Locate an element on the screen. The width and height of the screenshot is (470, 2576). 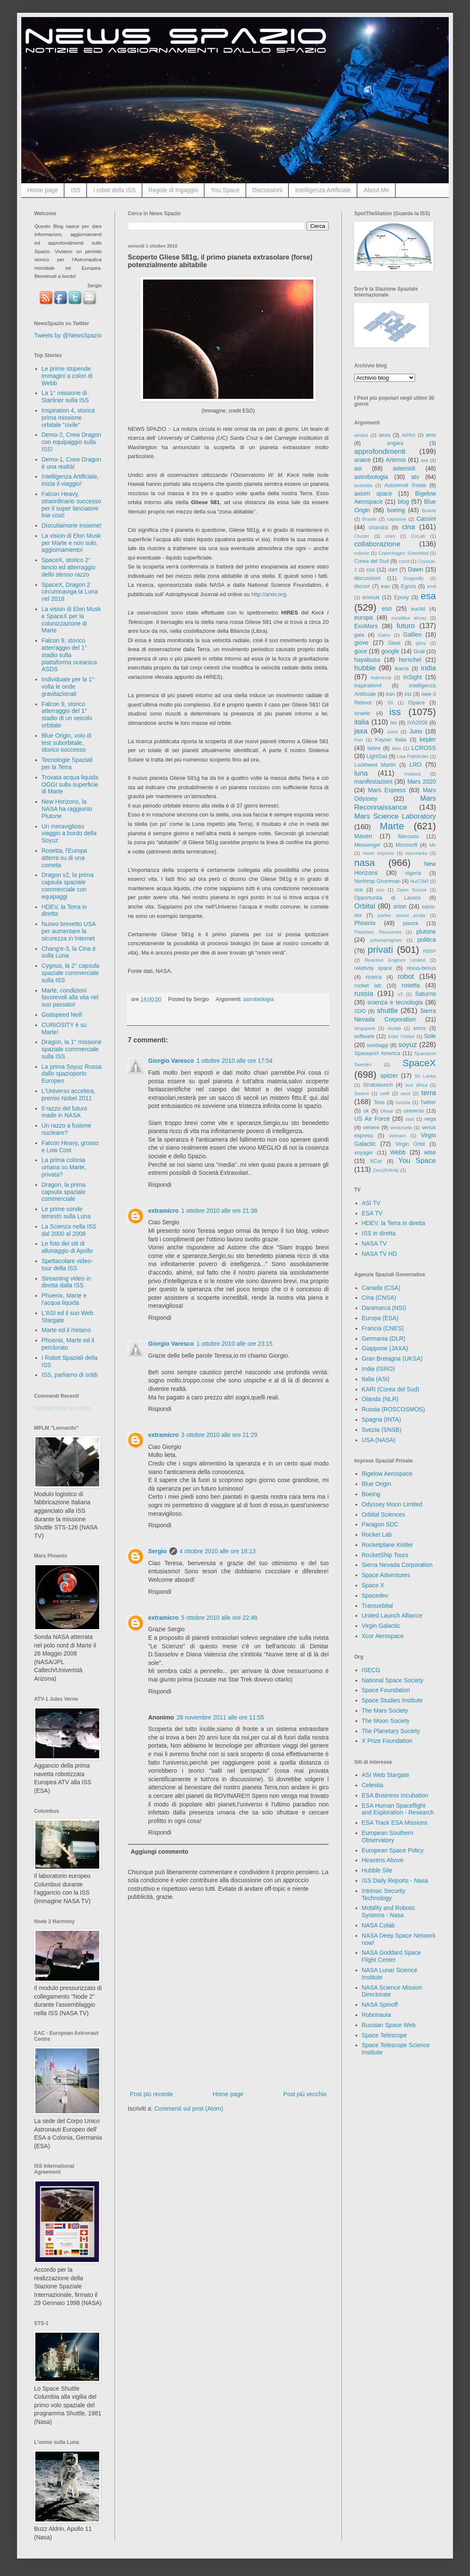
iran is located at coordinates (390, 694).